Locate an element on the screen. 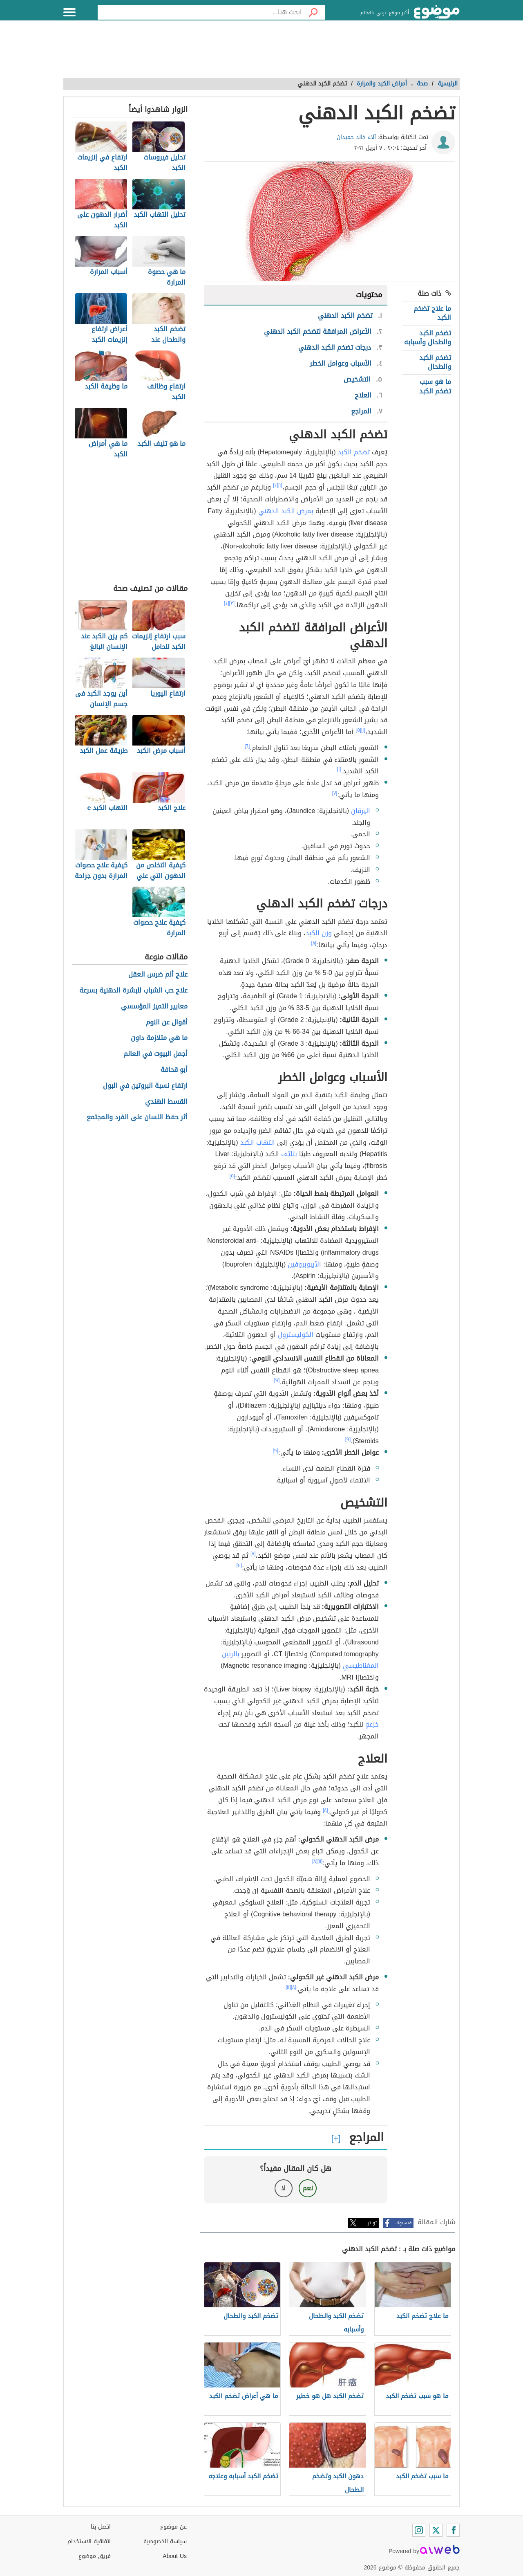  أبو قحافة is located at coordinates (174, 1070).